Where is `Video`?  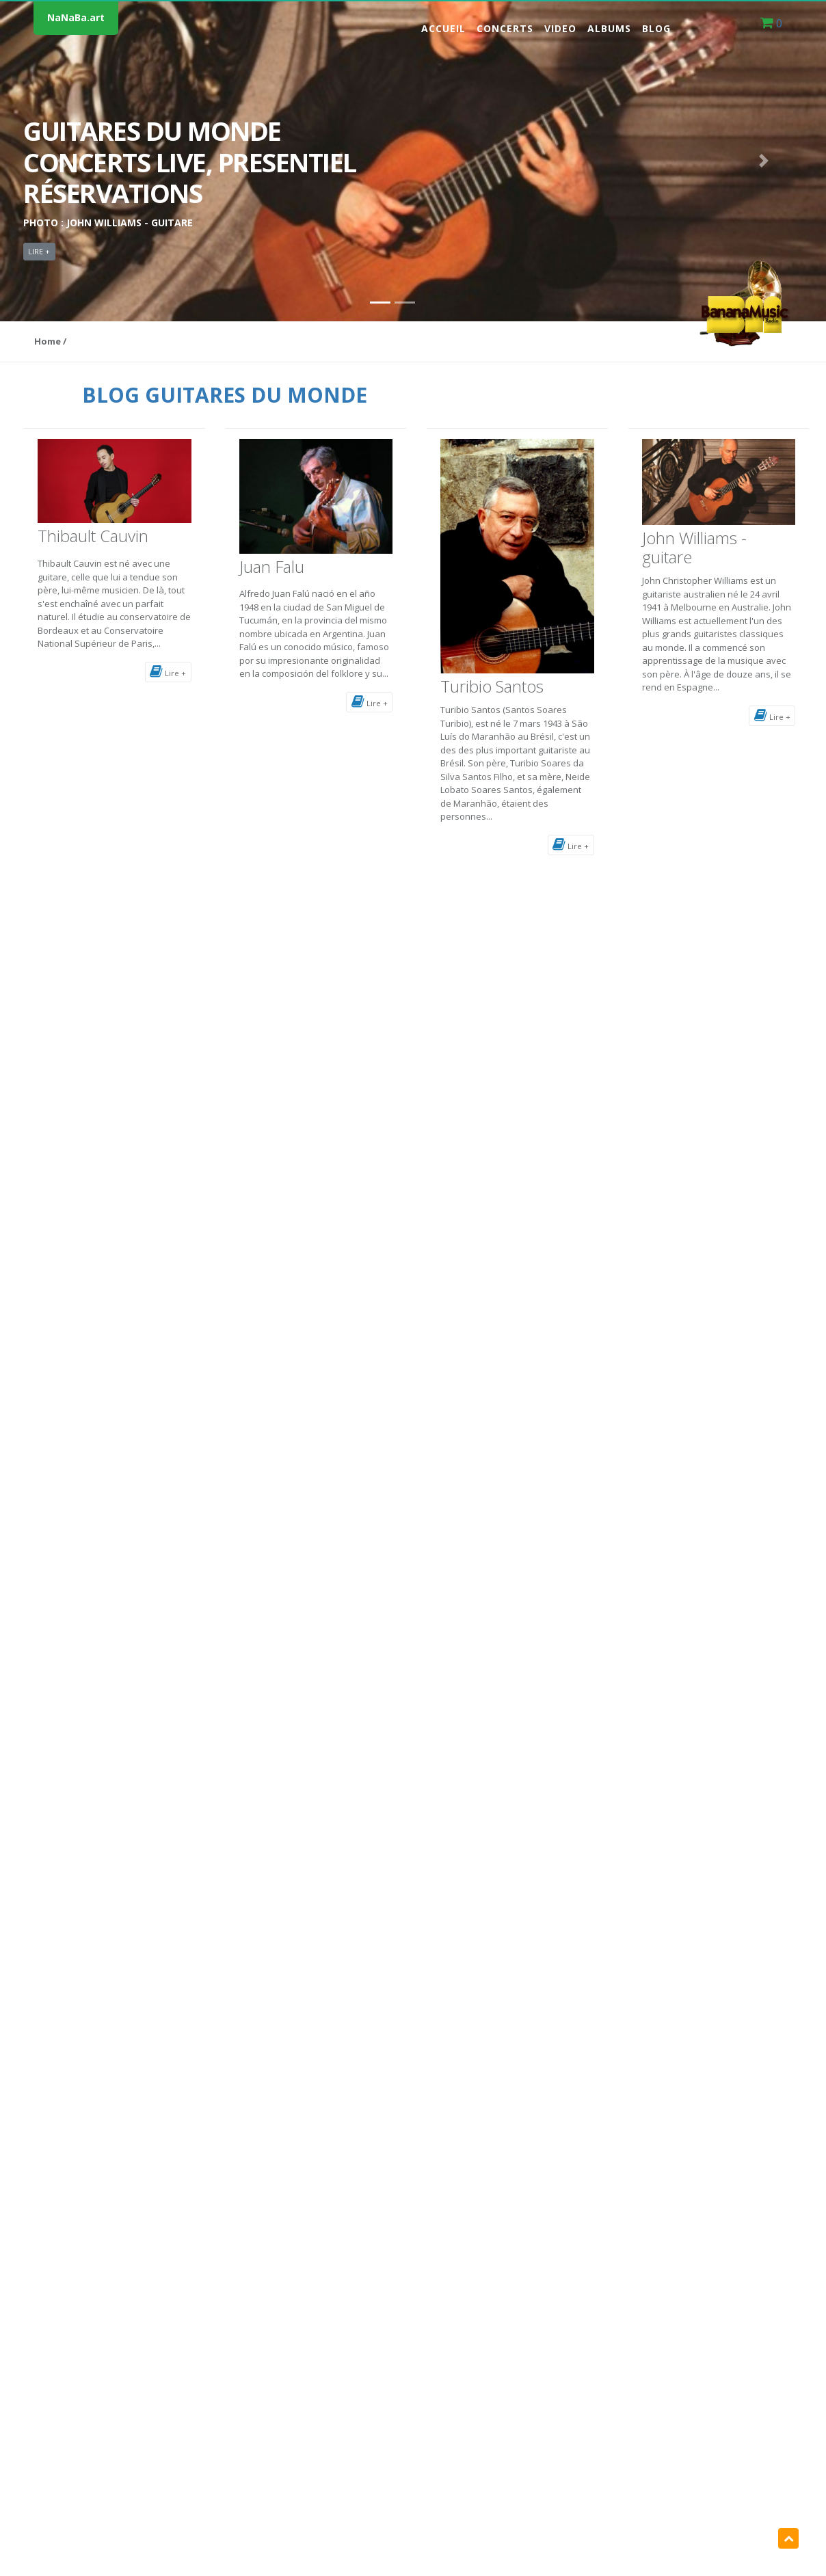
Video is located at coordinates (560, 28).